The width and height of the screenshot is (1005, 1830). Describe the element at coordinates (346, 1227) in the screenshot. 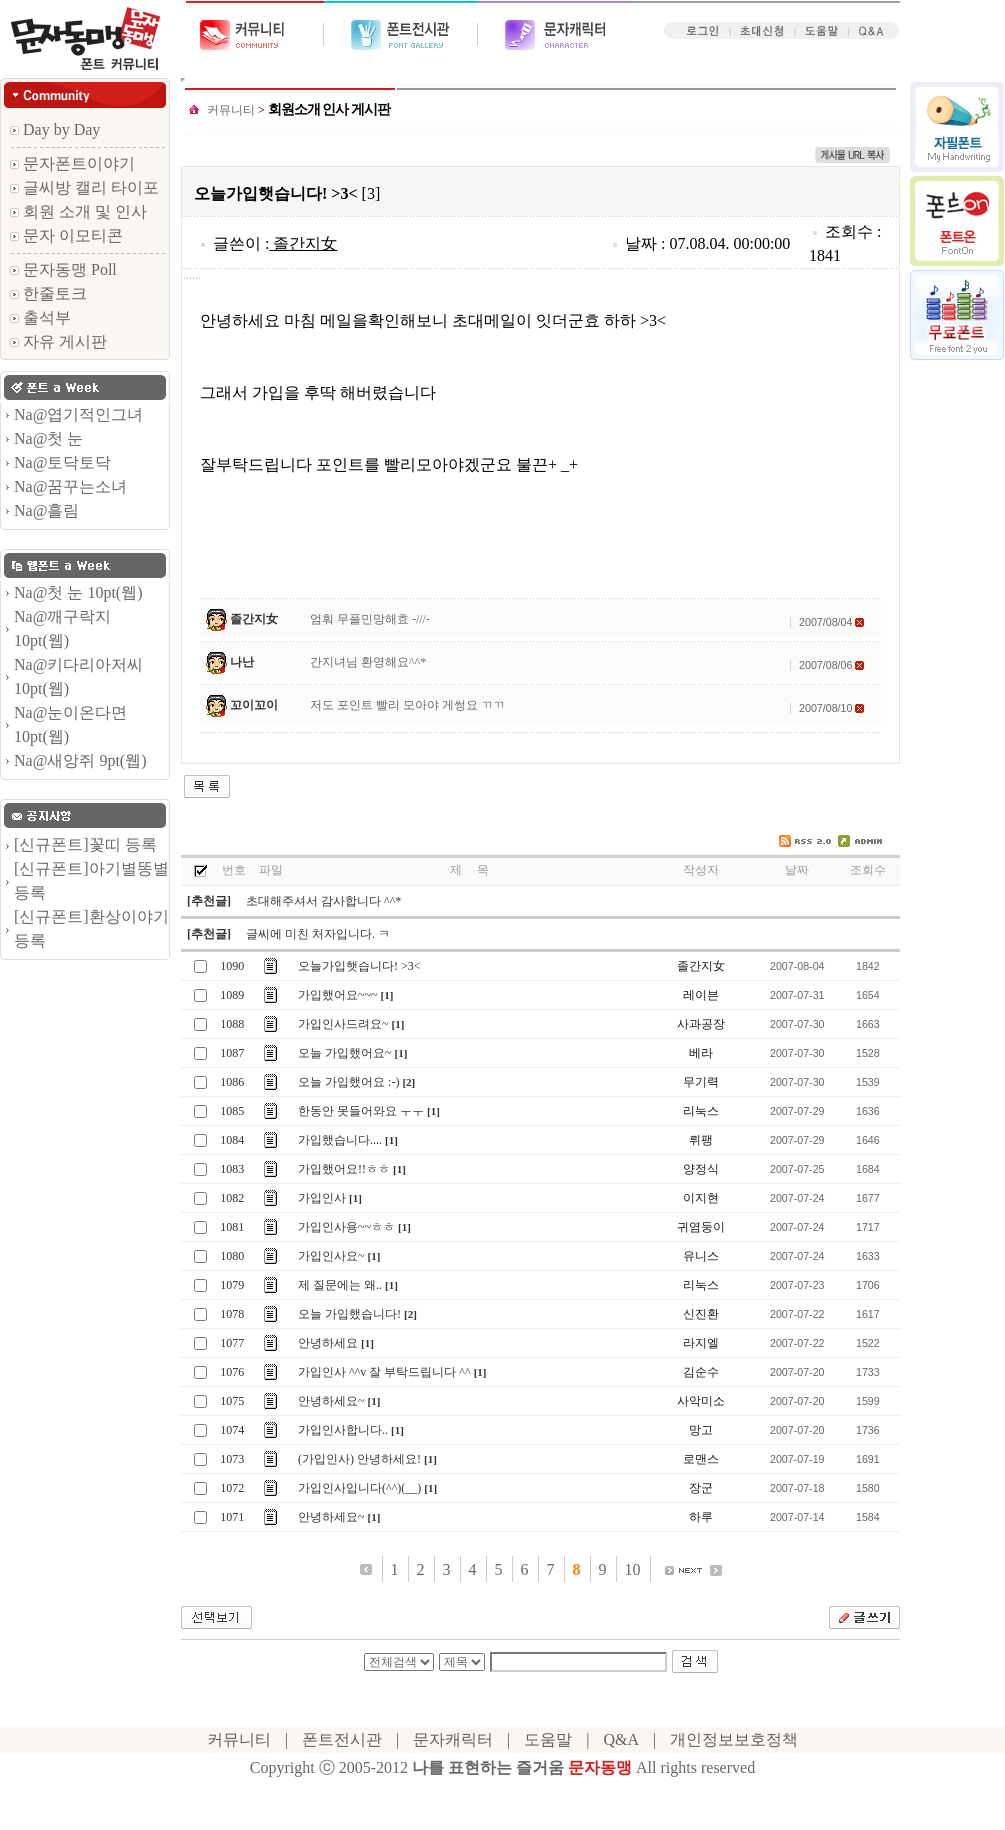

I see `가입인사용~~ㅎㅎ` at that location.